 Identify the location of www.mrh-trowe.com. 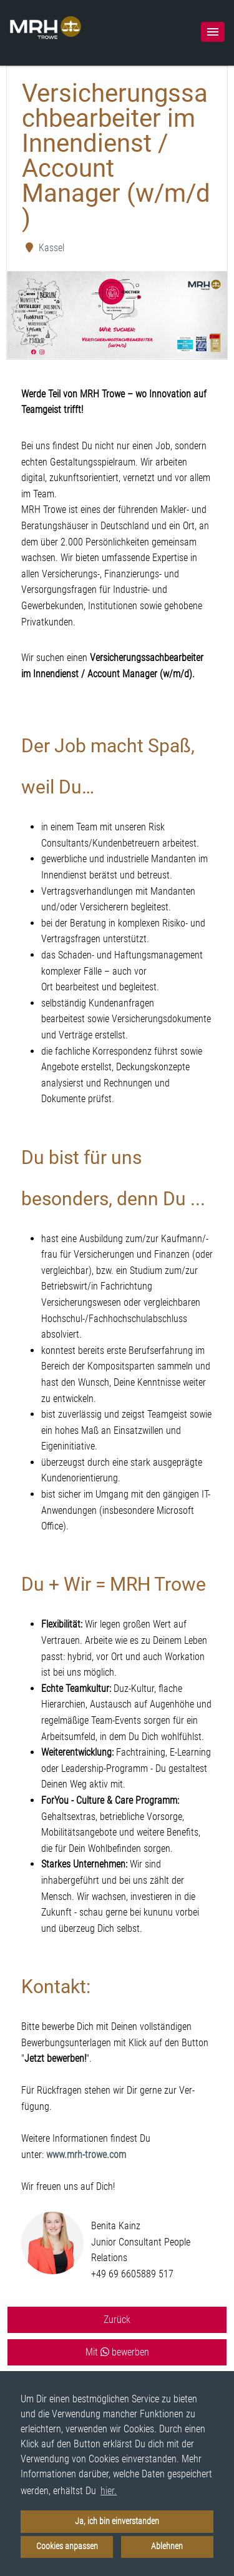
(86, 2155).